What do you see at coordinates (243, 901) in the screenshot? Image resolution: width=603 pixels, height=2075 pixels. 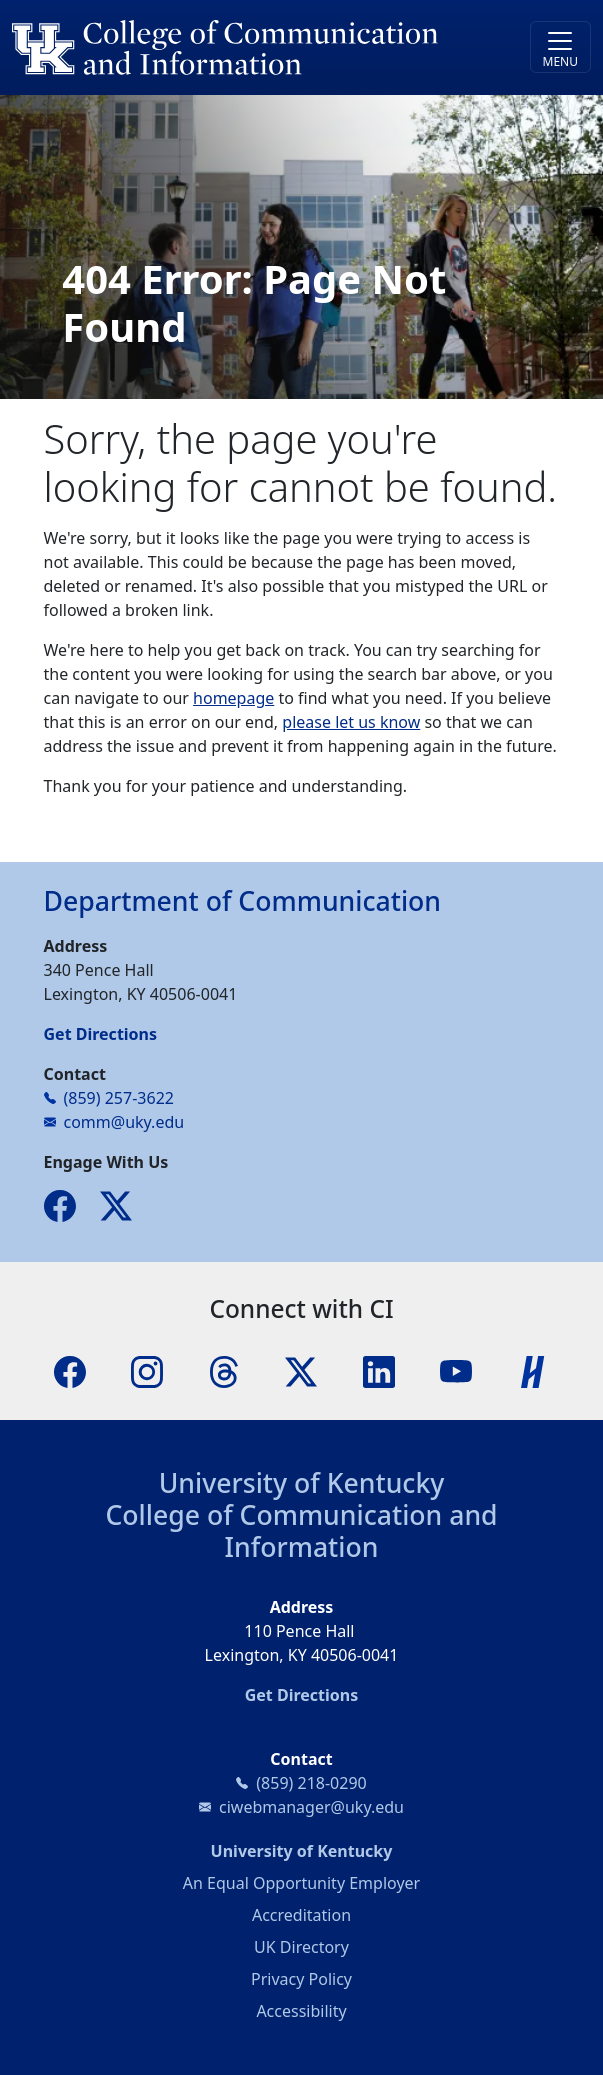 I see `Department of Communication` at bounding box center [243, 901].